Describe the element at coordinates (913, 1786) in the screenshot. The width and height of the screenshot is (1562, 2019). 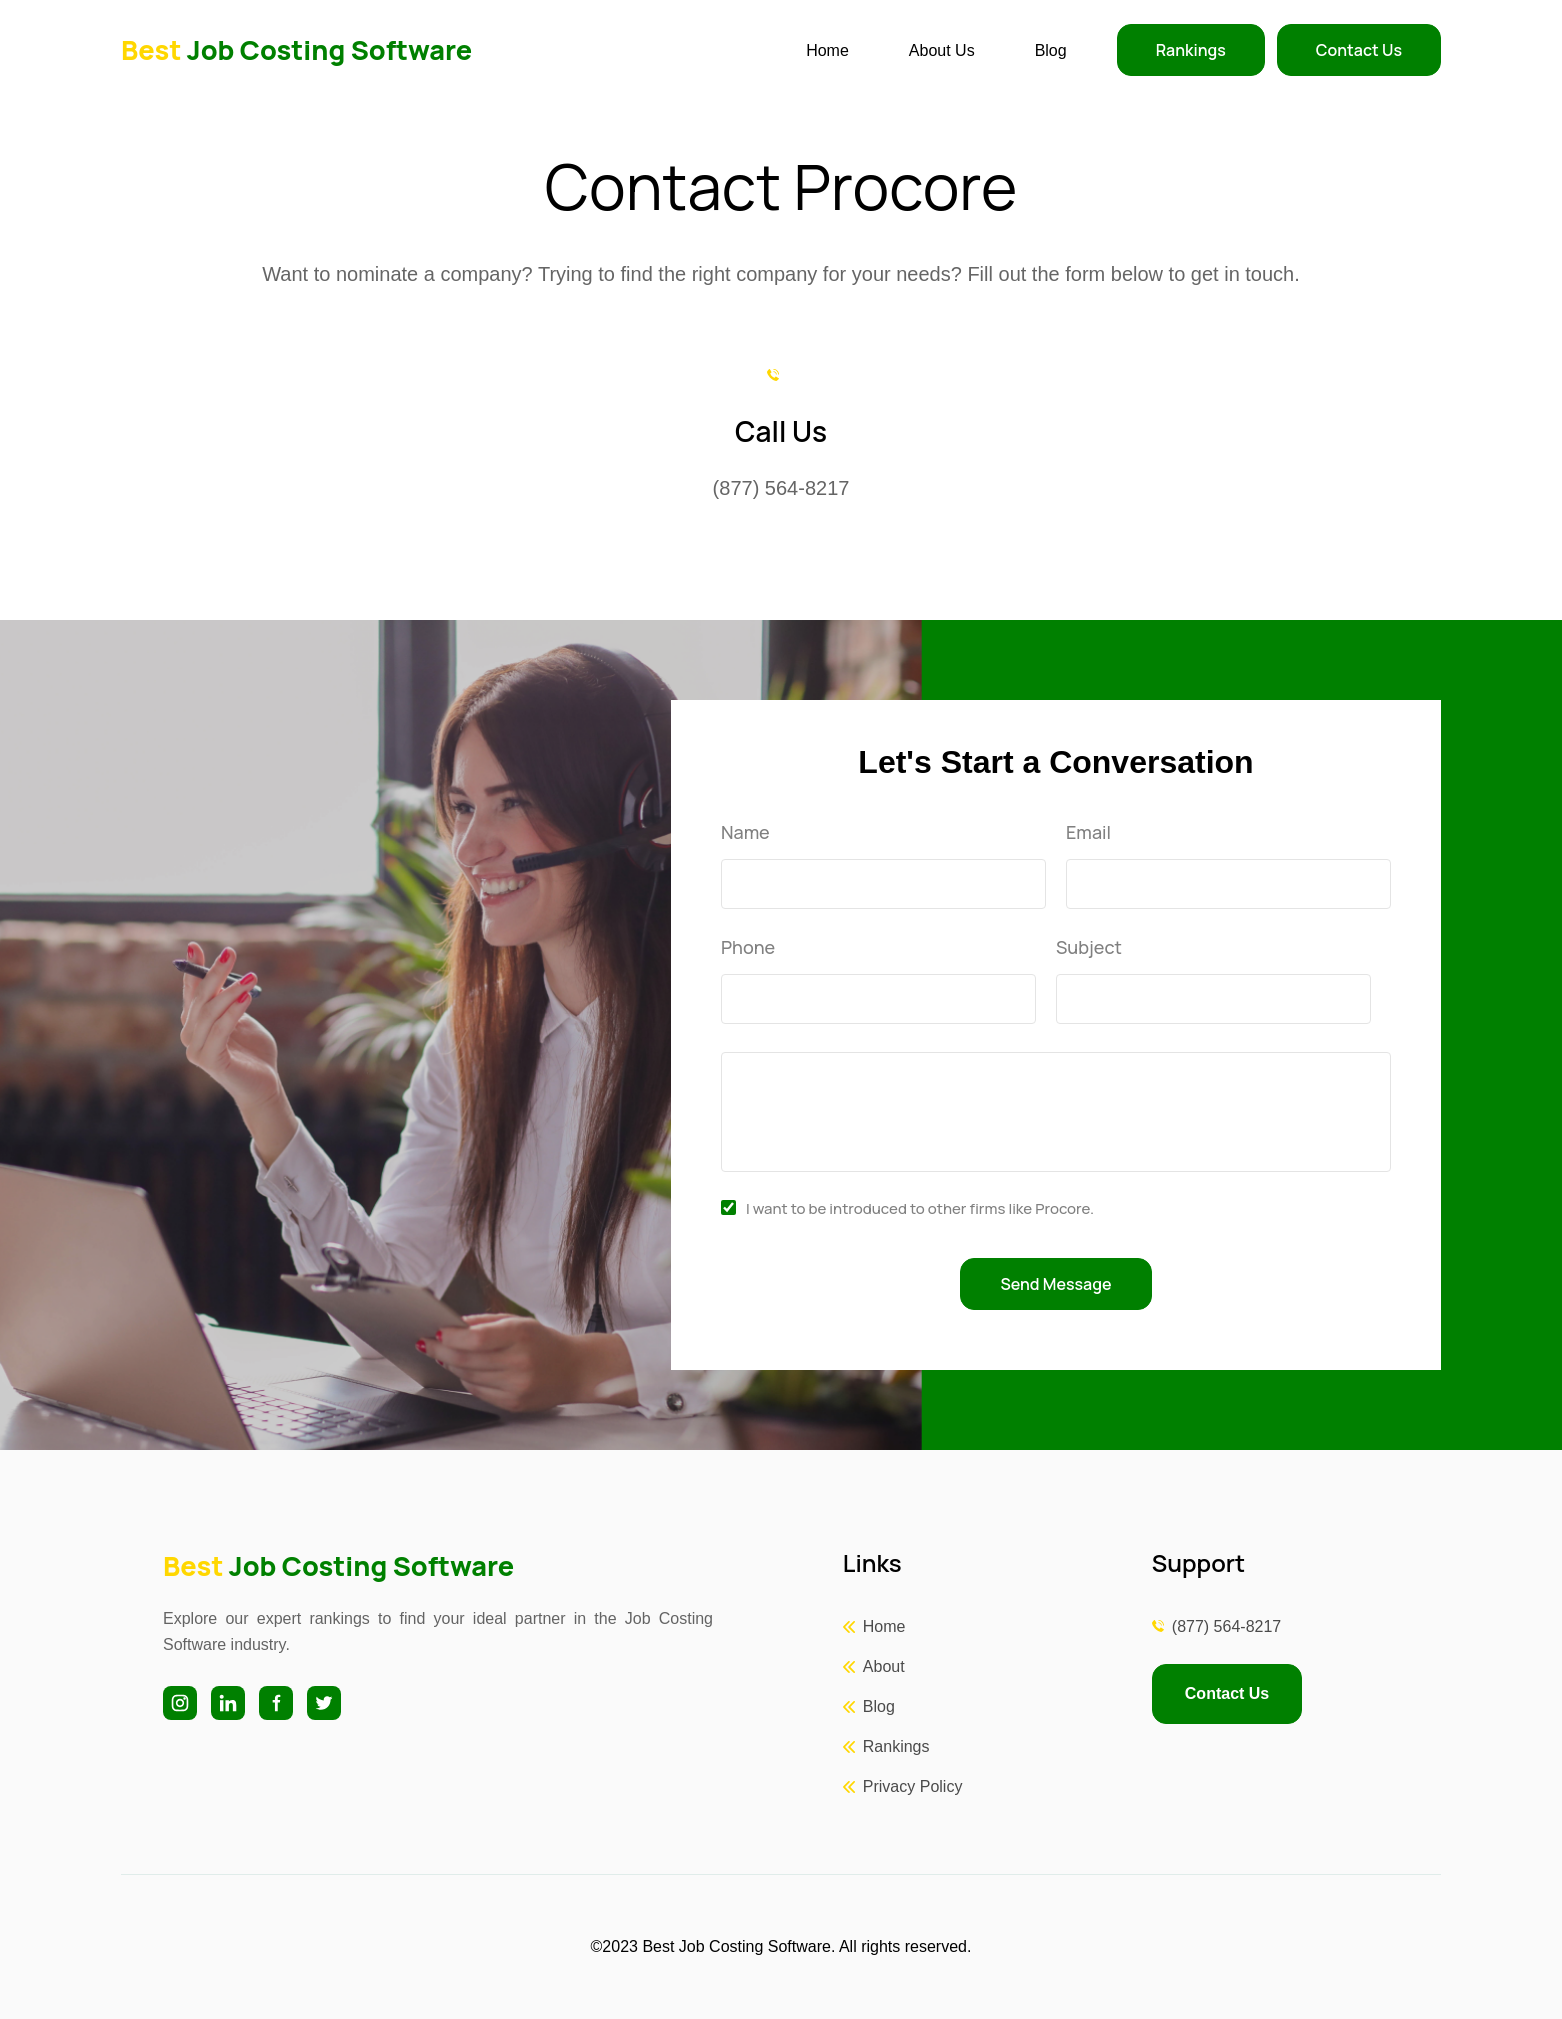
I see `Privacy Policy` at that location.